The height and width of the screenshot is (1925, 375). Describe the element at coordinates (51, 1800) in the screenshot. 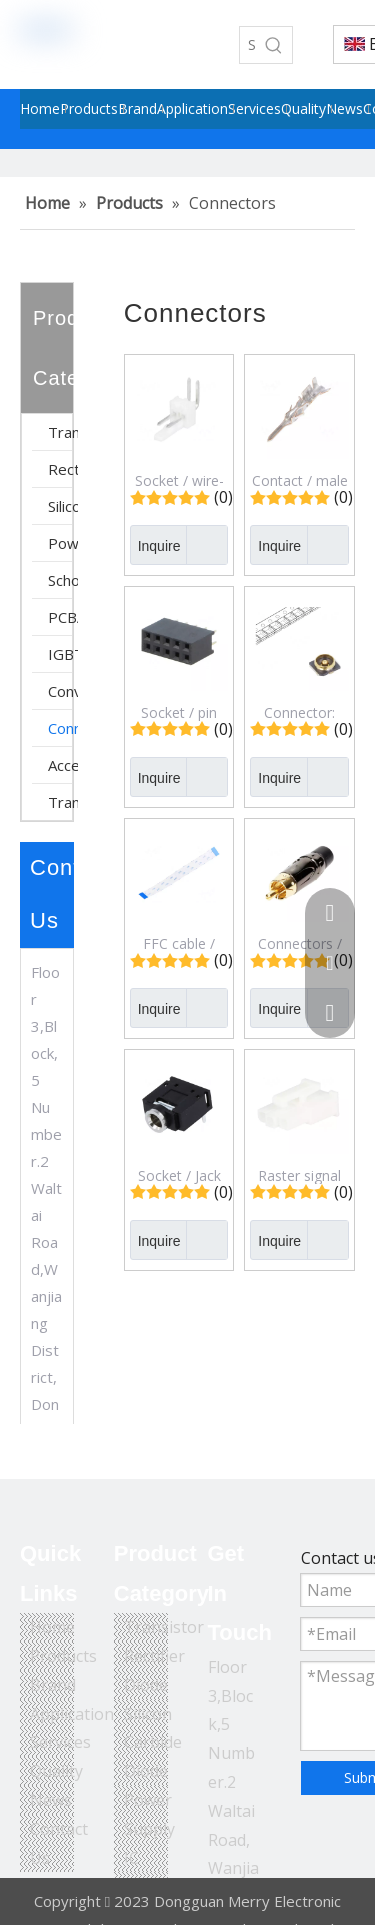

I see `News` at that location.